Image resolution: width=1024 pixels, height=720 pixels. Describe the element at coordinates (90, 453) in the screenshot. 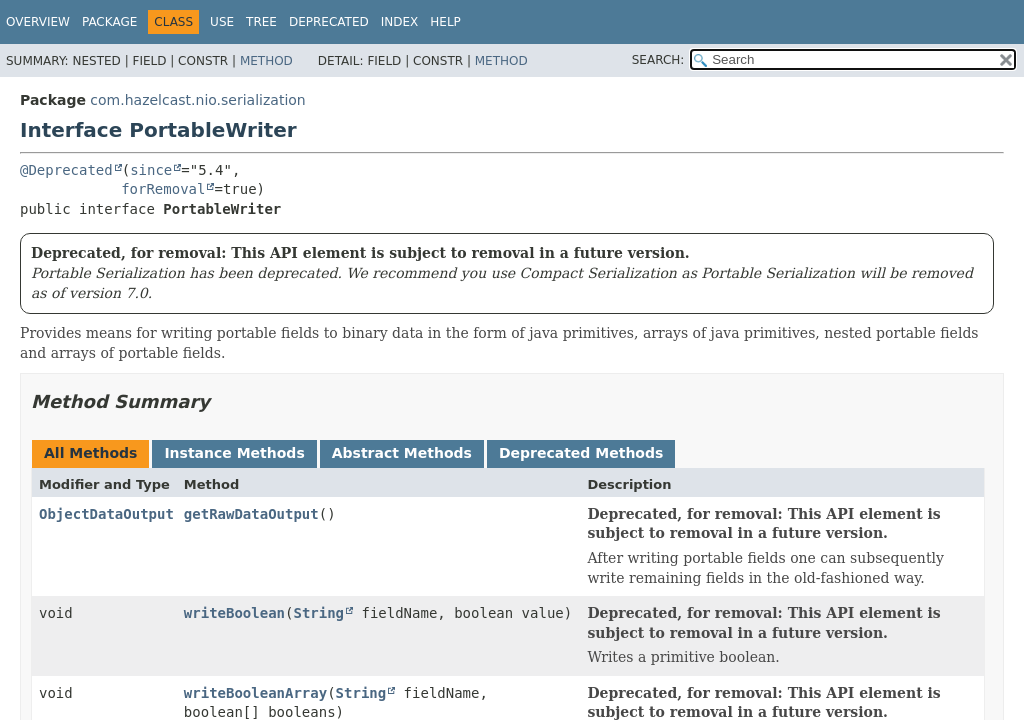

I see `All Methods [tab]` at that location.